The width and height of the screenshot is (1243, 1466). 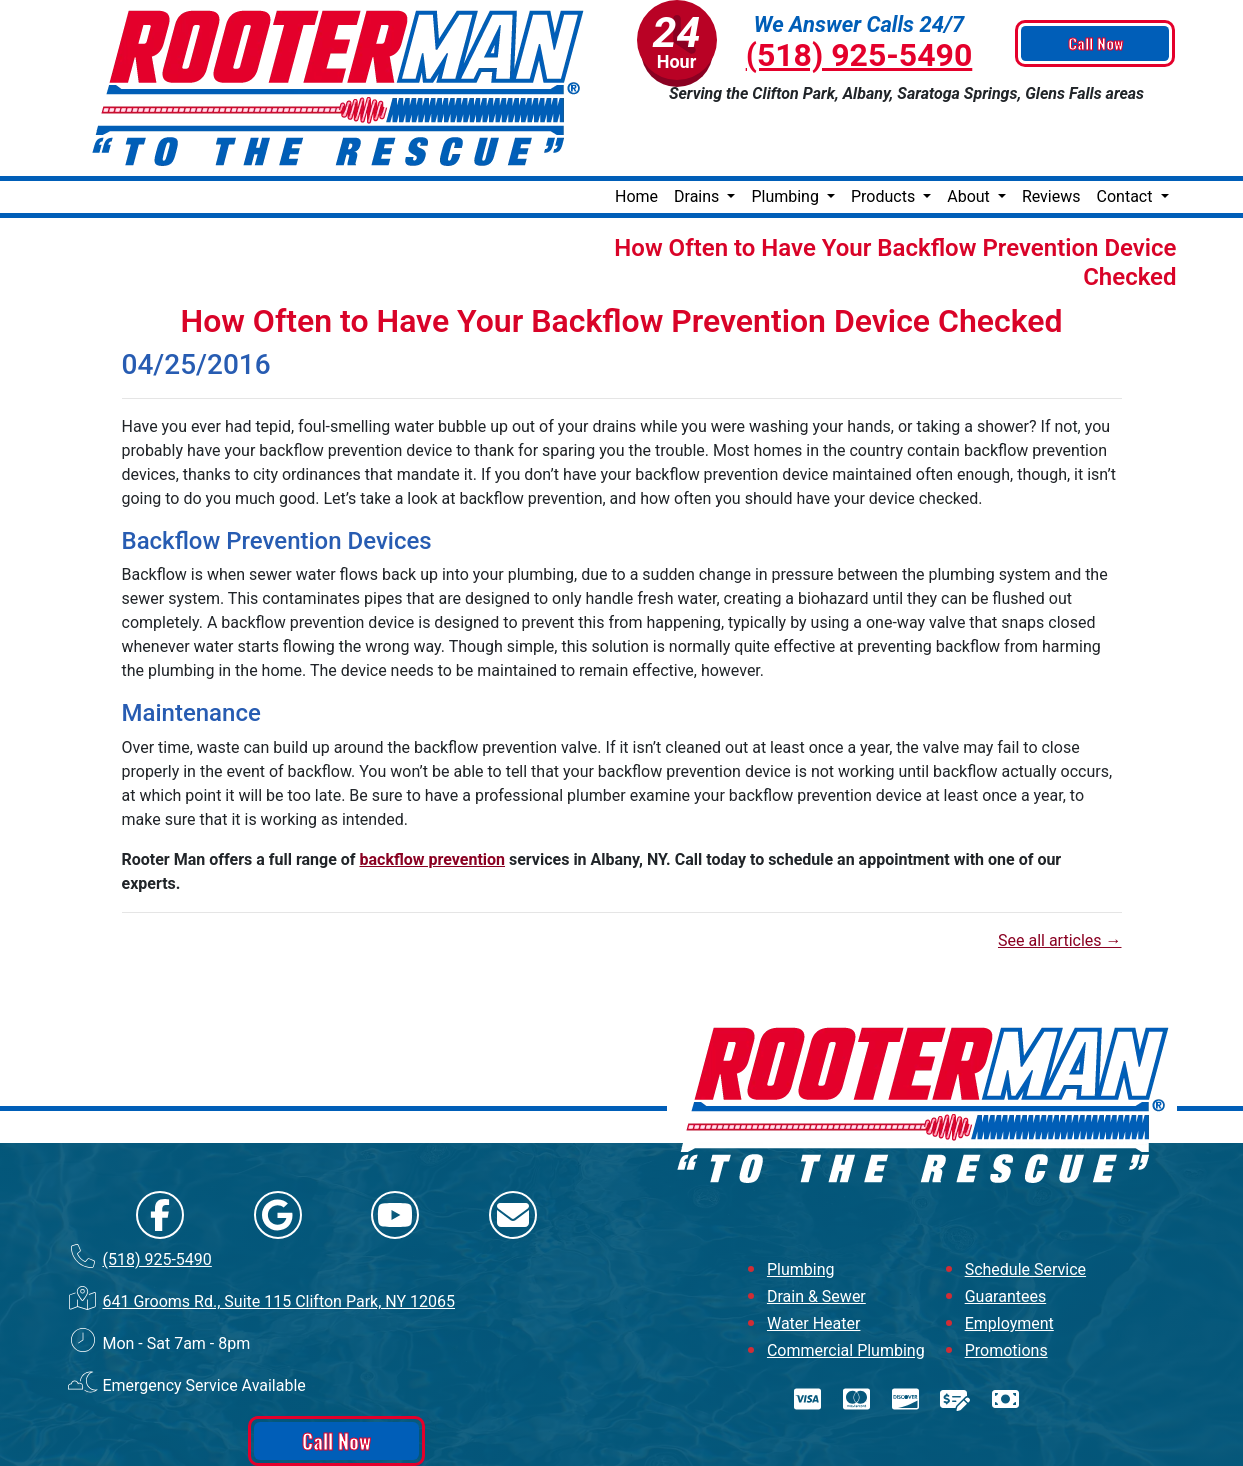 What do you see at coordinates (636, 132) in the screenshot?
I see `Home` at bounding box center [636, 132].